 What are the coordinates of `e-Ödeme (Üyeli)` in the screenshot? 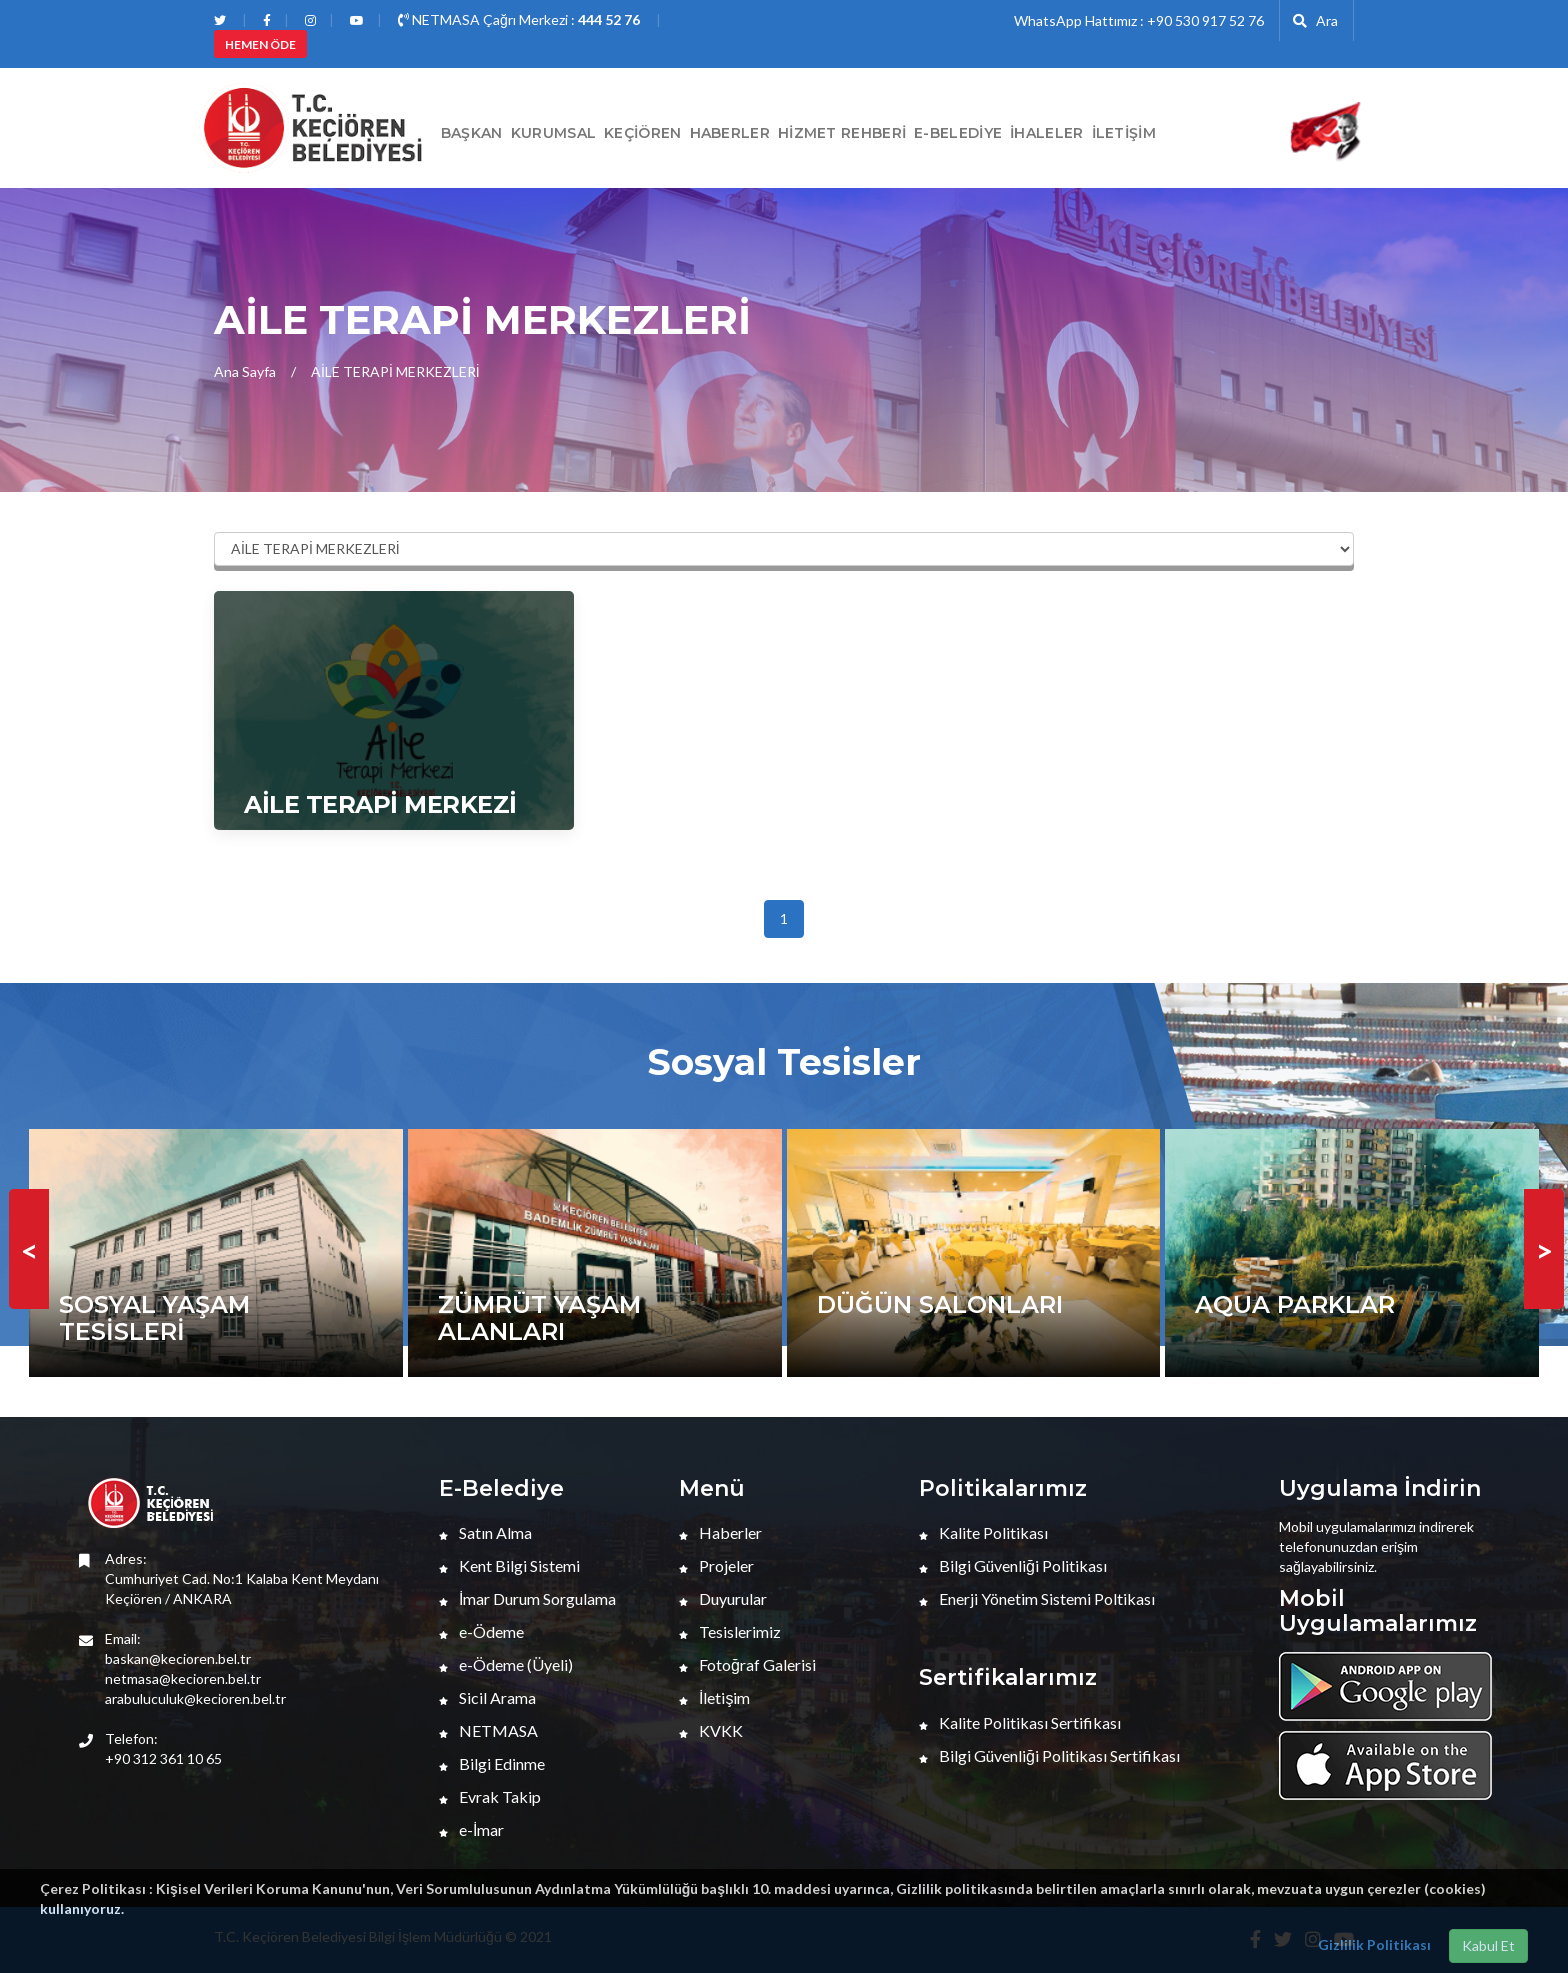 It's located at (506, 1664).